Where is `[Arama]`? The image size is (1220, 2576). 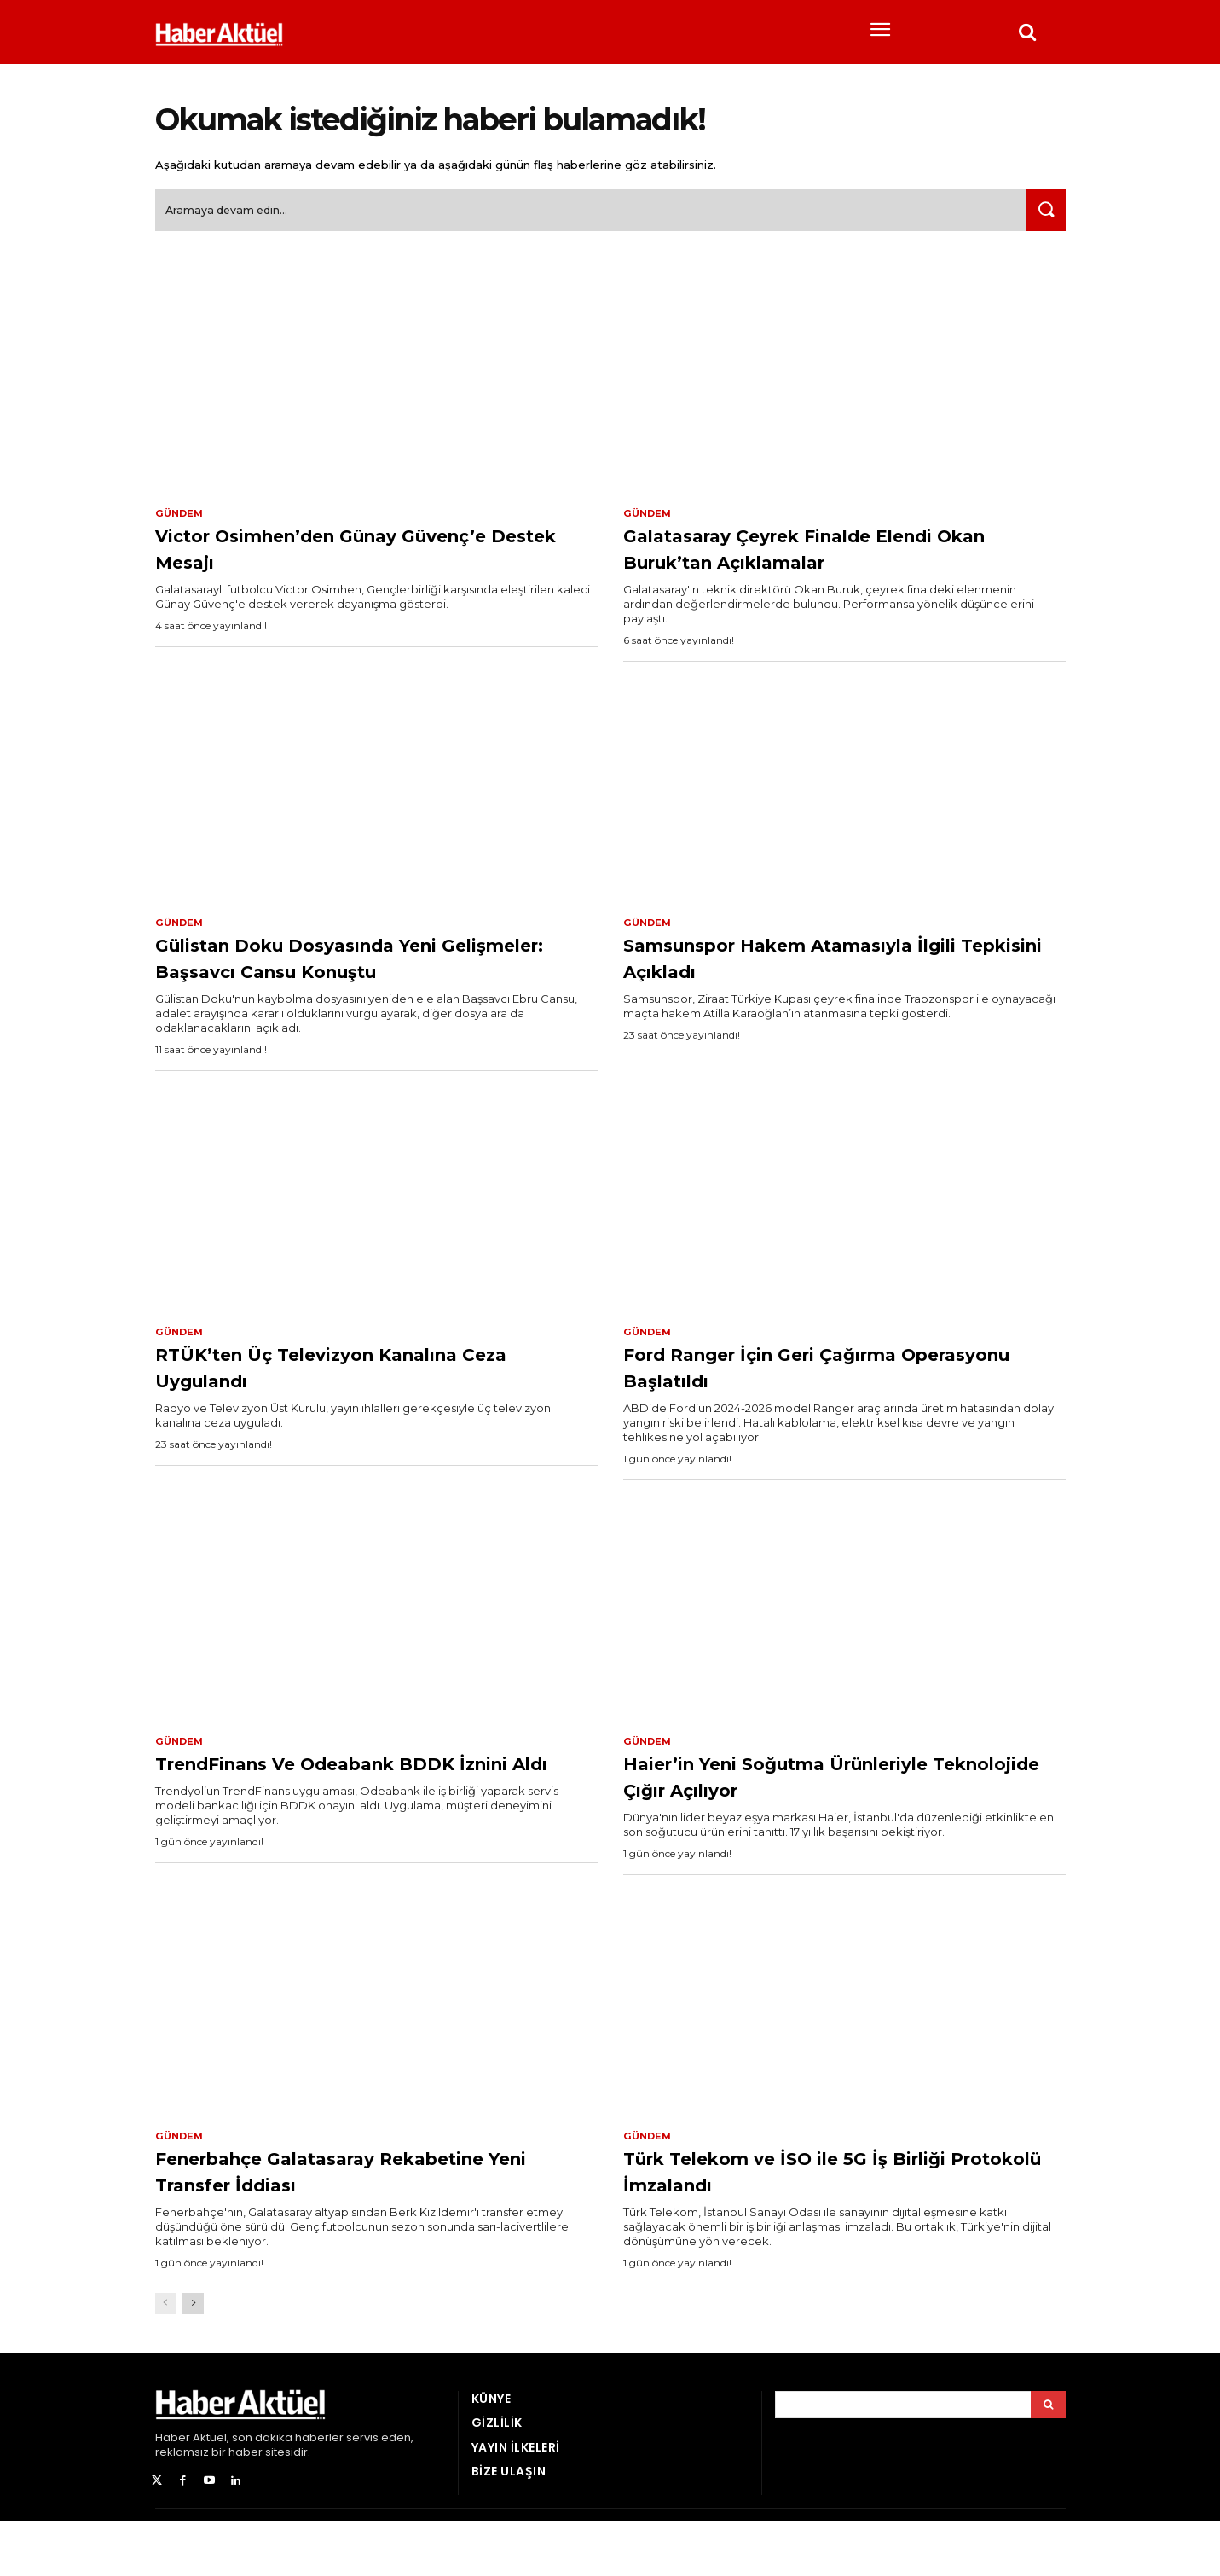
[Arama] is located at coordinates (1048, 2460).